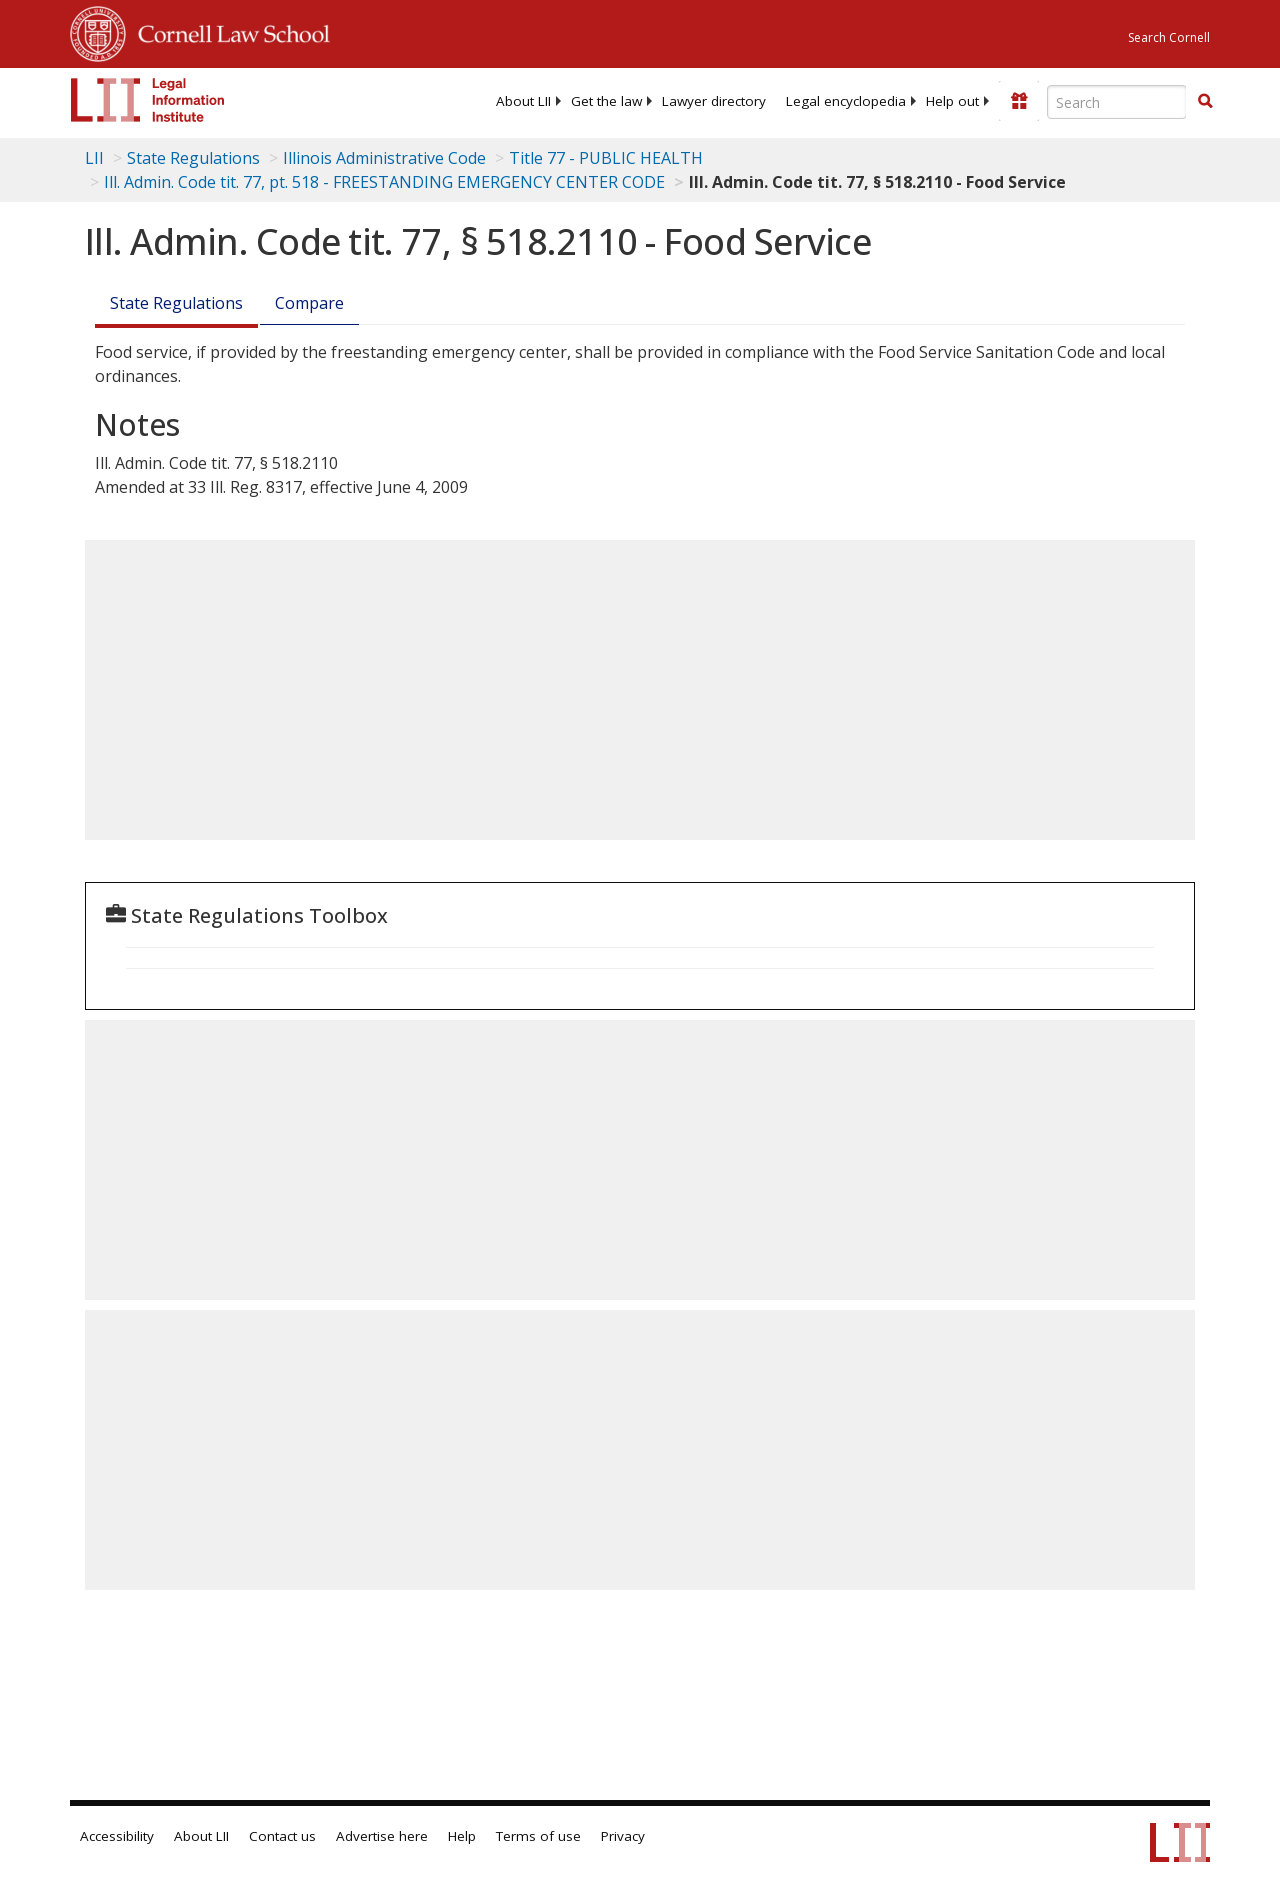 Image resolution: width=1280 pixels, height=1898 pixels. Describe the element at coordinates (384, 158) in the screenshot. I see `Illinois Administrative Code` at that location.